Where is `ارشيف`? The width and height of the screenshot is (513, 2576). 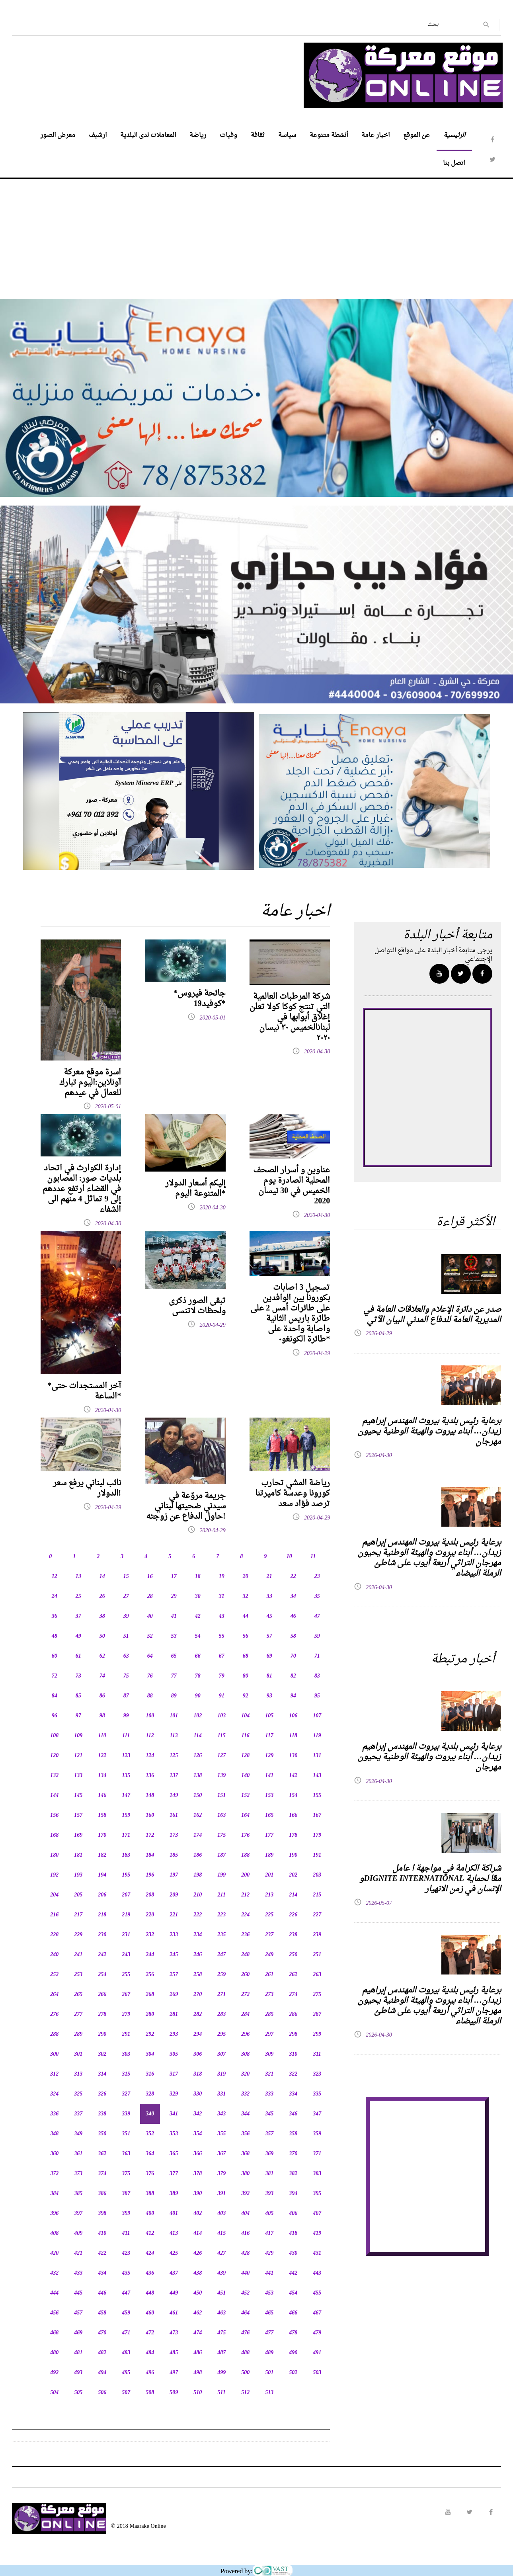 ارشيف is located at coordinates (98, 135).